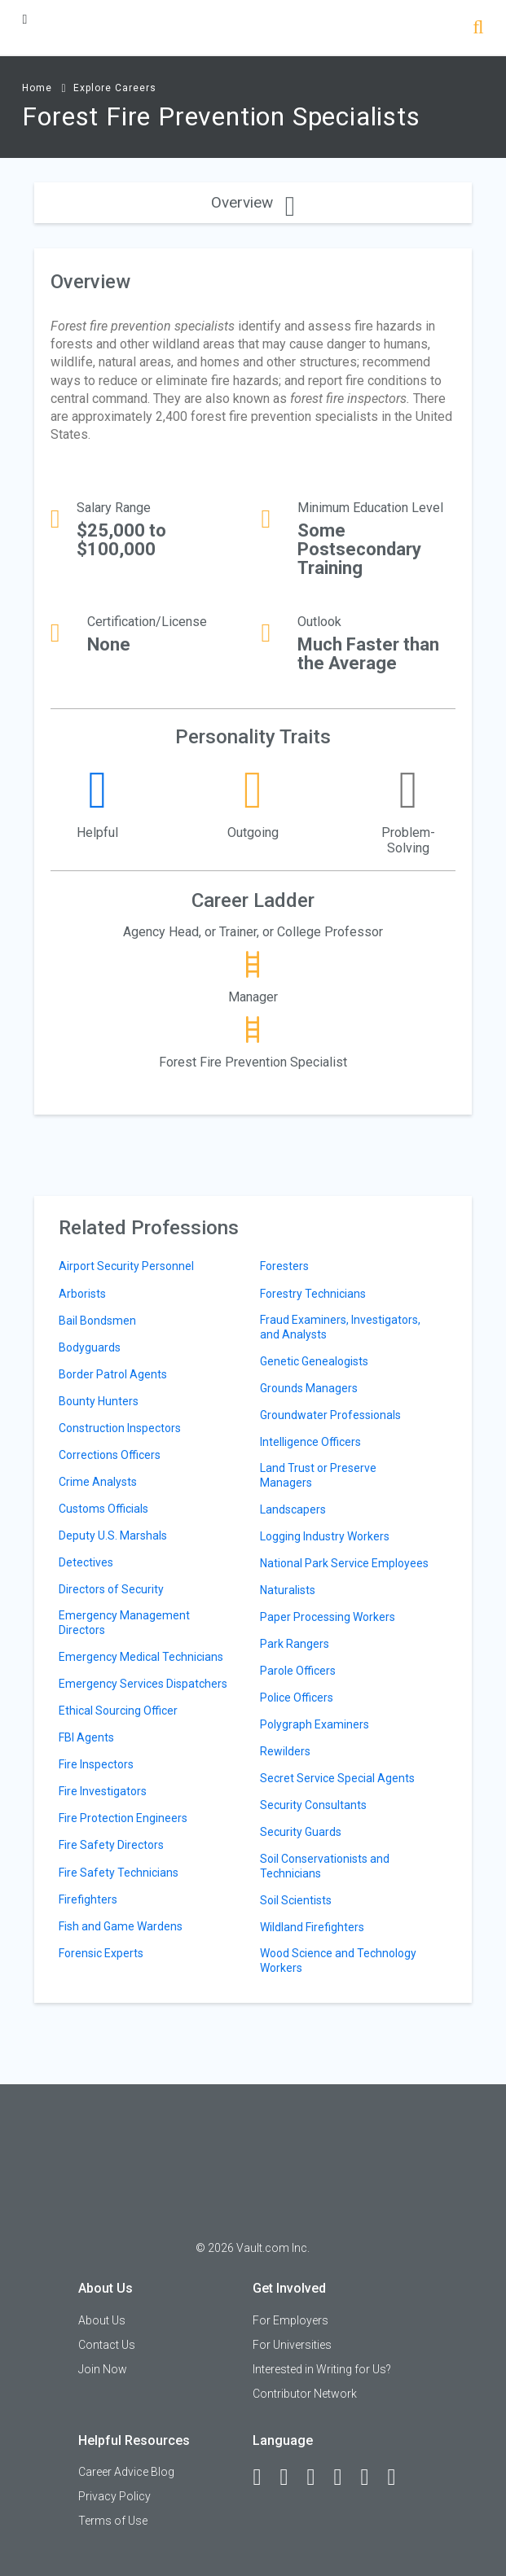  What do you see at coordinates (103, 1791) in the screenshot?
I see `Fire Investigators` at bounding box center [103, 1791].